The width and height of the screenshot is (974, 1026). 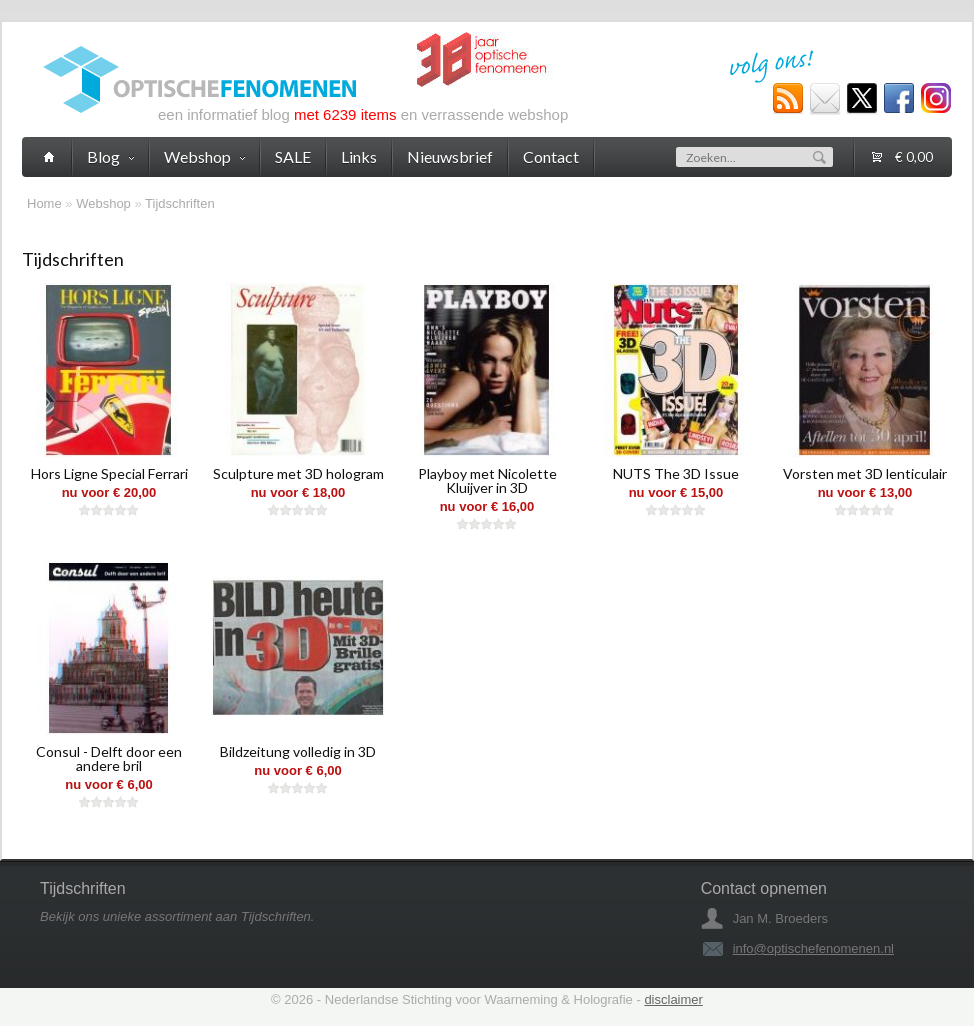 What do you see at coordinates (109, 473) in the screenshot?
I see `Hors Ligne Special Ferrari` at bounding box center [109, 473].